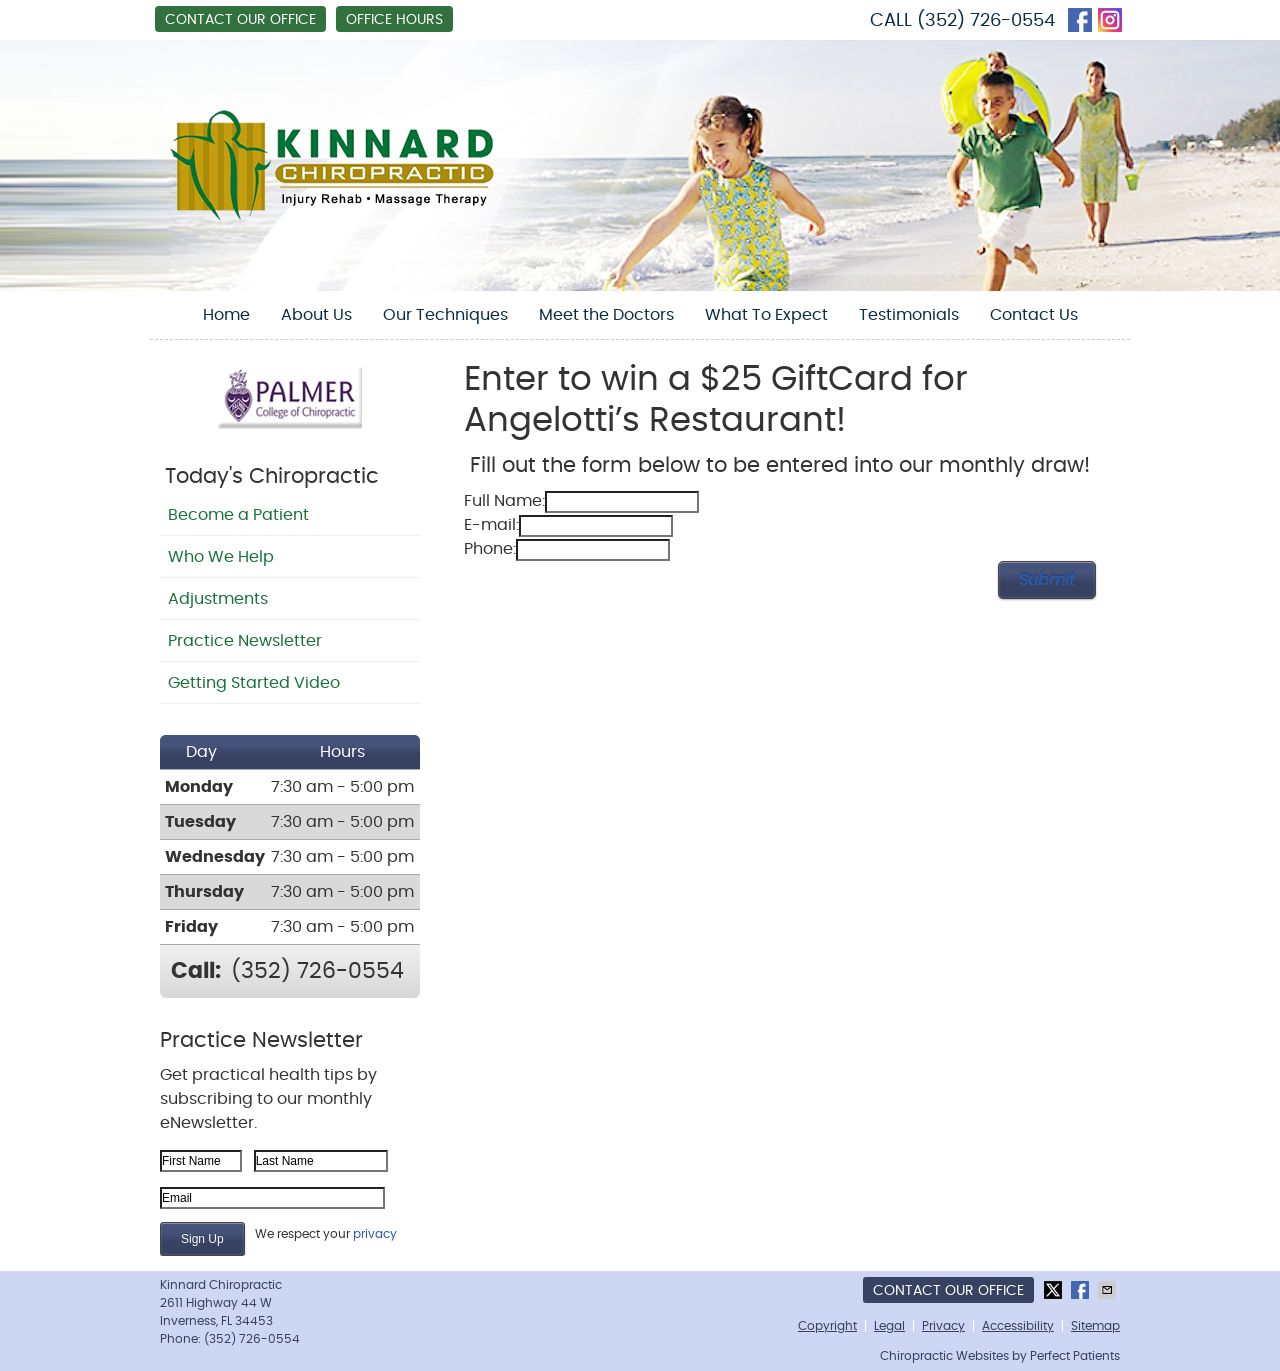  What do you see at coordinates (1095, 1326) in the screenshot?
I see `Sitemap` at bounding box center [1095, 1326].